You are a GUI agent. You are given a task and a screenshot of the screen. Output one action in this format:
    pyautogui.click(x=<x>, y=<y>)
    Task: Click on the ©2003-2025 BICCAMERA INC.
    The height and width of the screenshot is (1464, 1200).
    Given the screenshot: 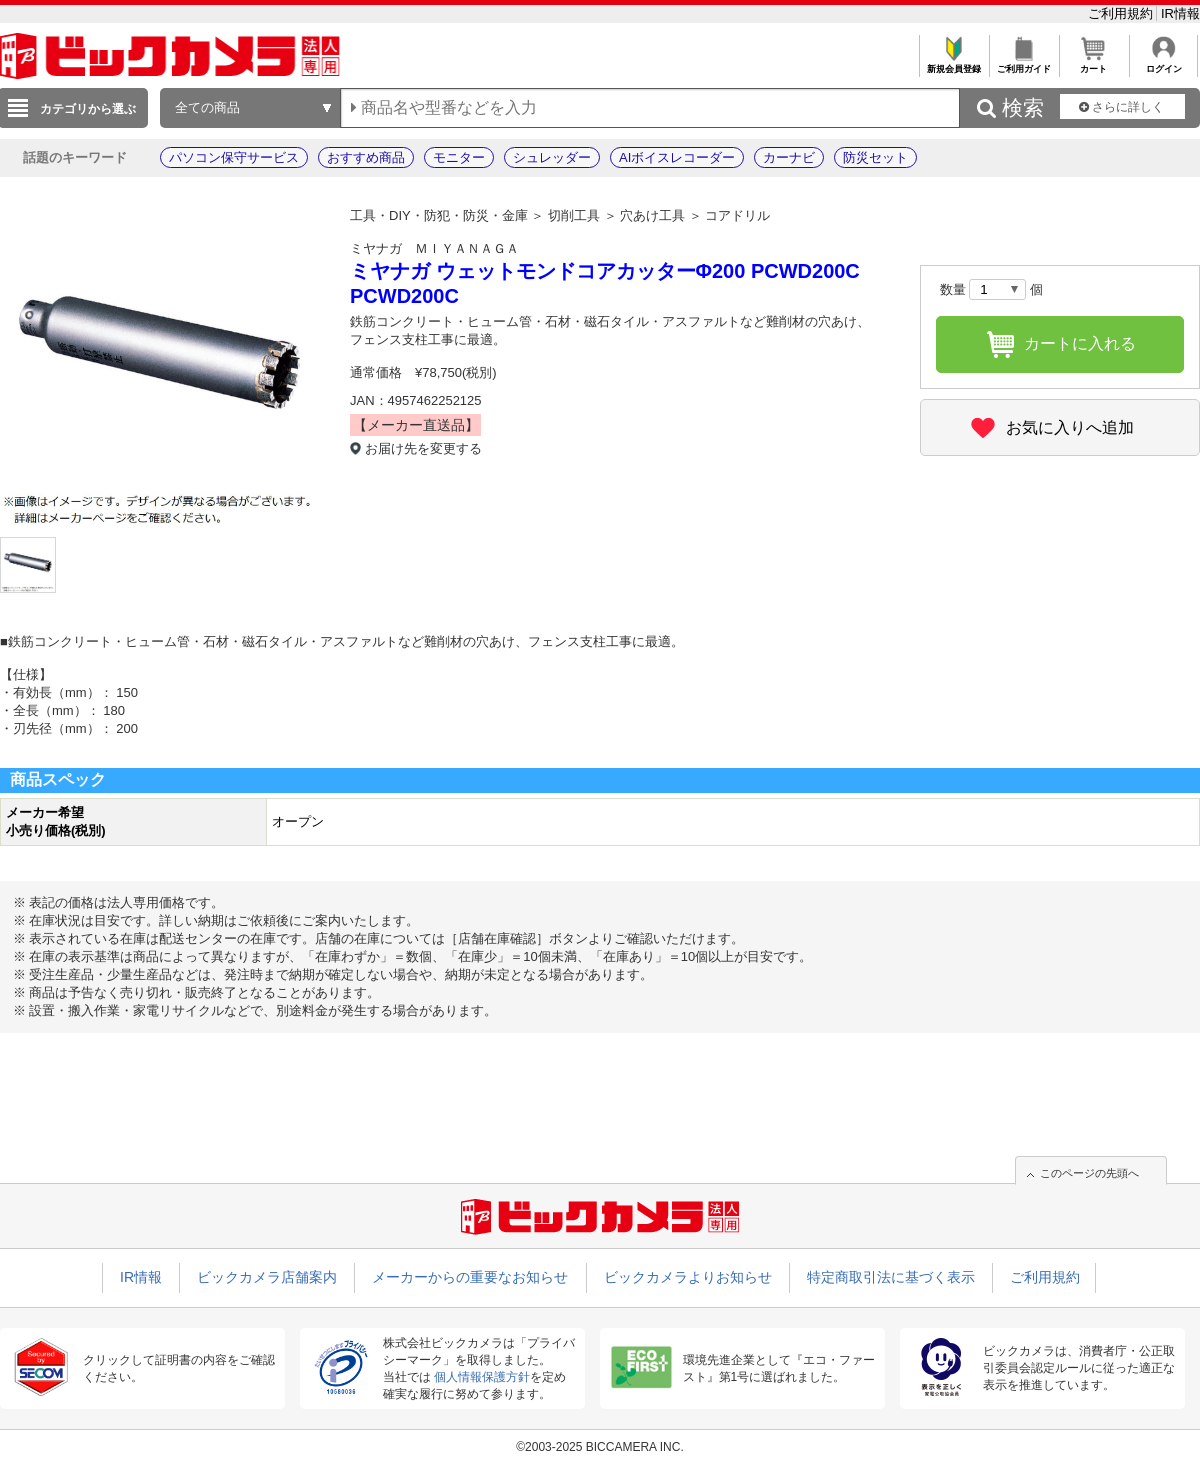 What is the action you would take?
    pyautogui.click(x=600, y=1447)
    